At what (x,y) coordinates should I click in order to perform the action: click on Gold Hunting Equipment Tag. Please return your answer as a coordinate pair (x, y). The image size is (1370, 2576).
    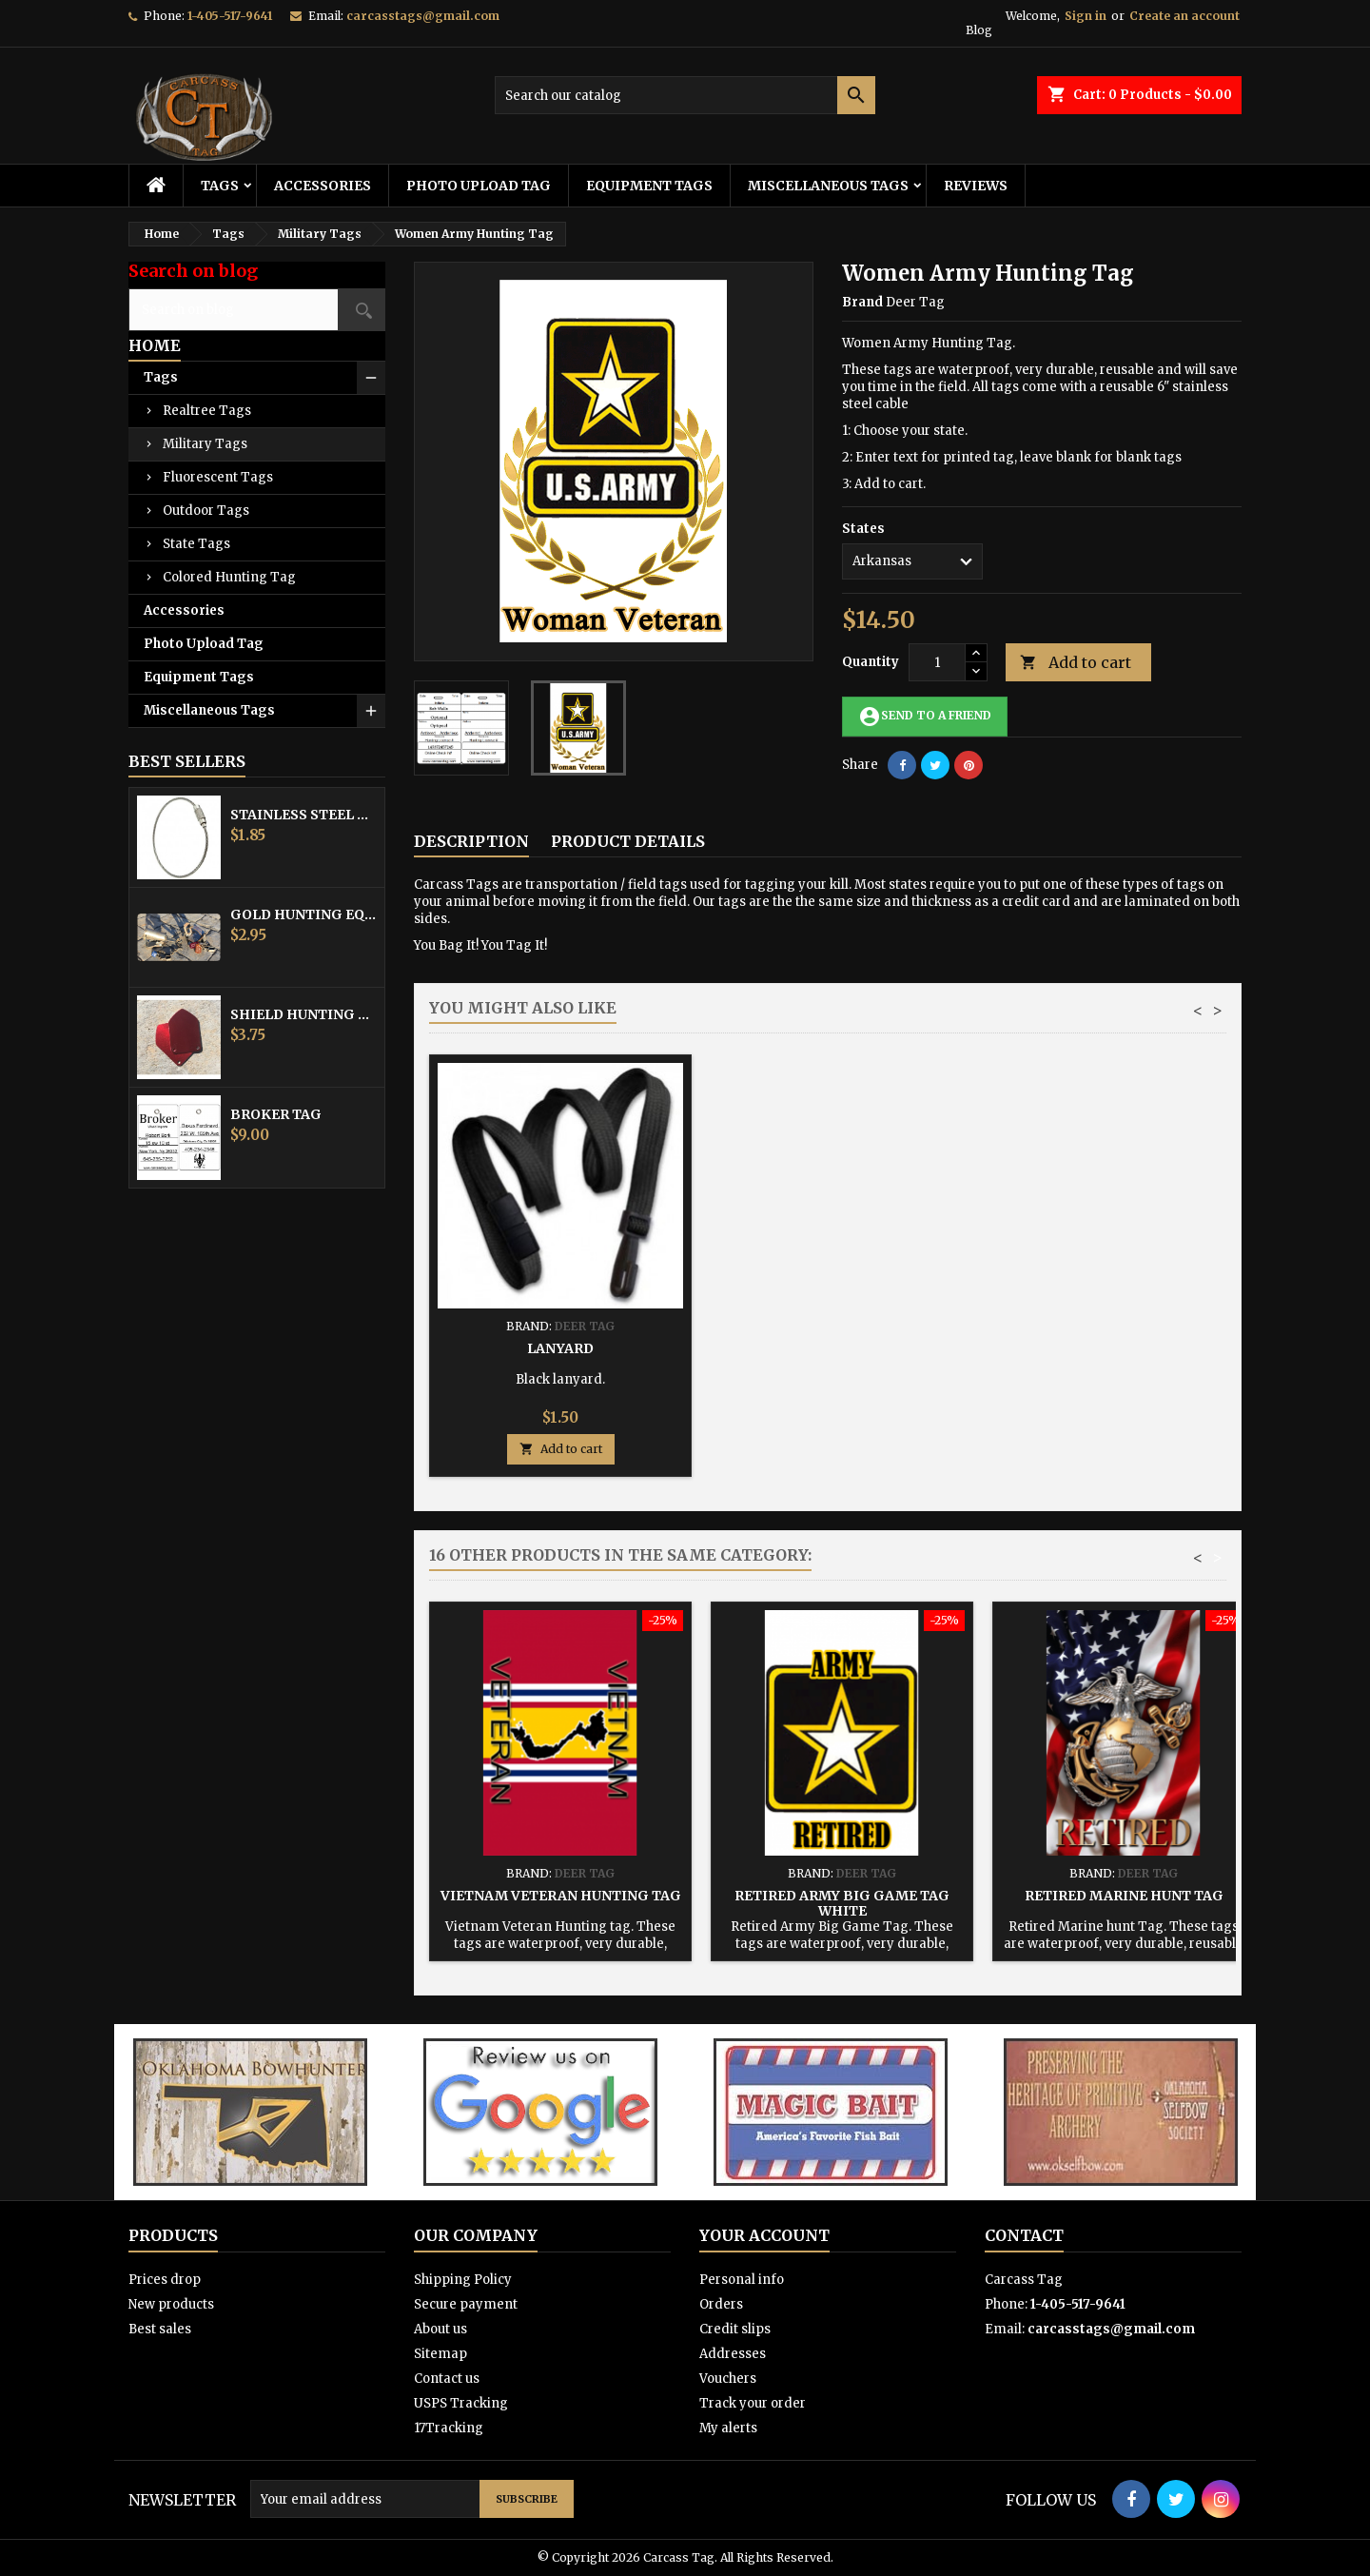
    Looking at the image, I should click on (303, 914).